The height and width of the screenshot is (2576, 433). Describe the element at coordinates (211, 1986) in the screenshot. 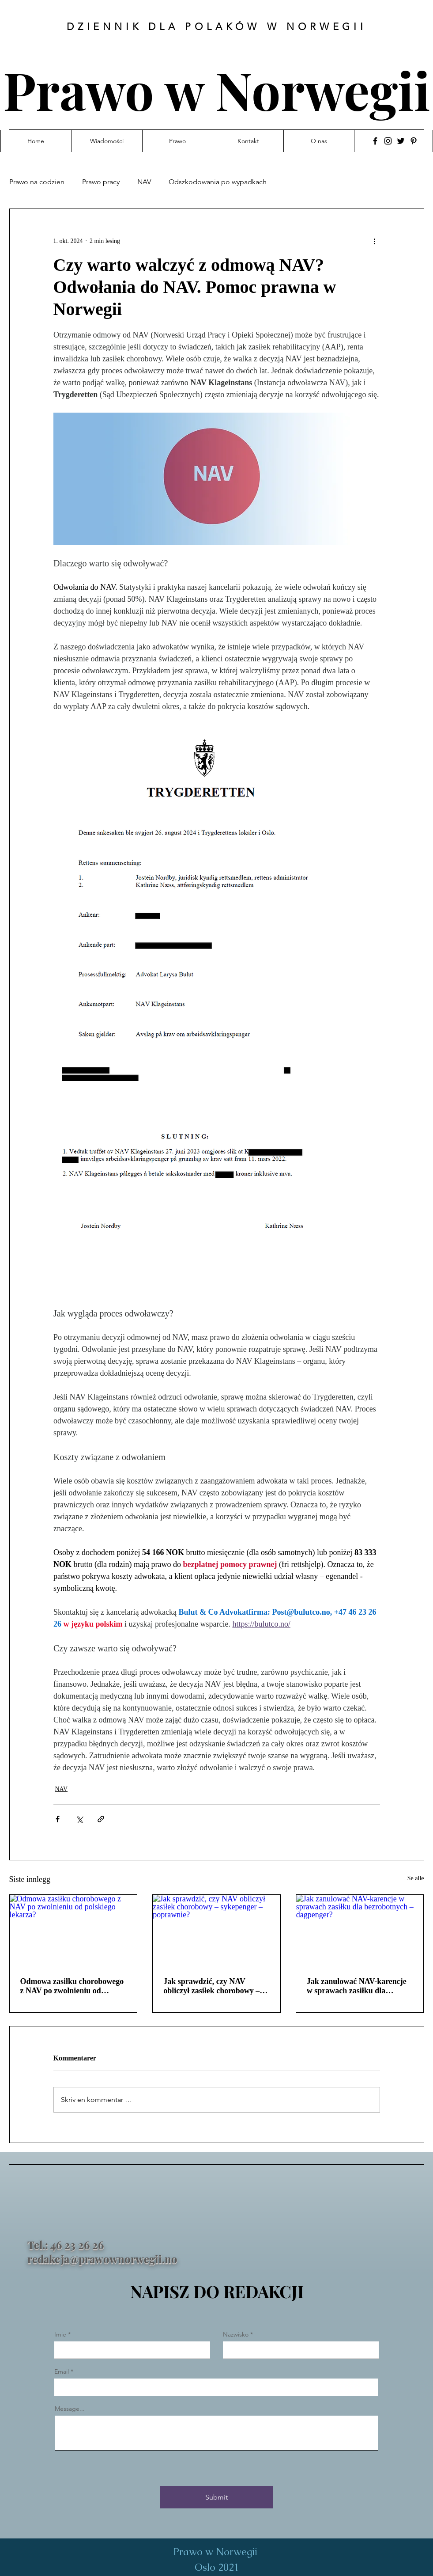

I see `Jak sprawdzić, czy NAV obliczył zasiłek chorobowy – sykepenger – poprawnie?` at that location.